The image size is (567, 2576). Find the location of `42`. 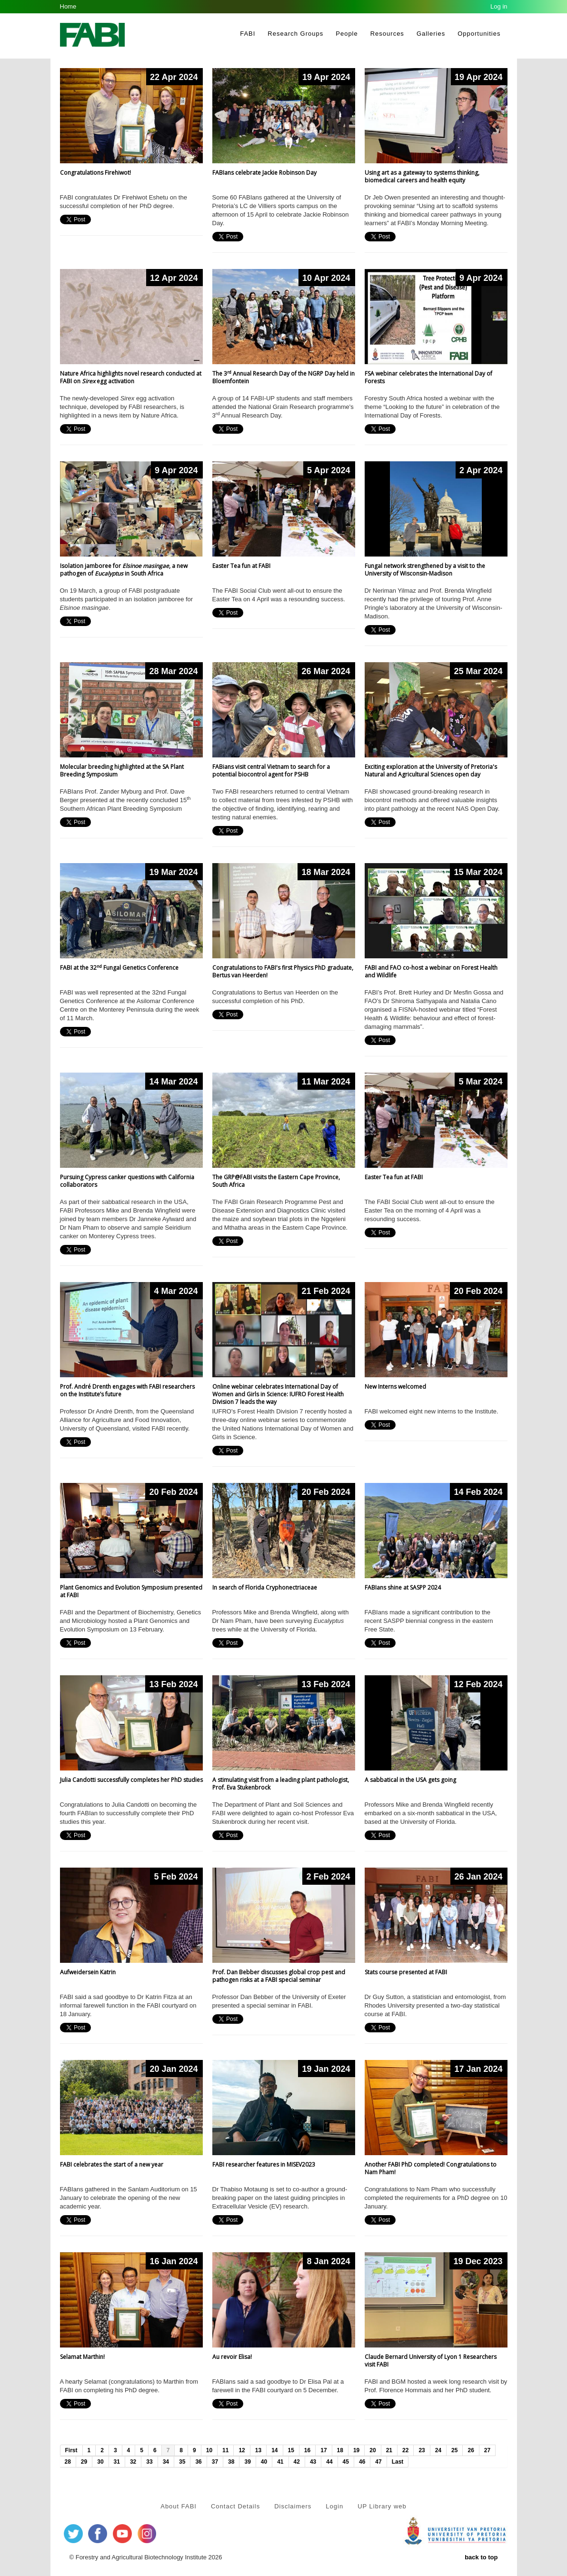

42 is located at coordinates (297, 2461).